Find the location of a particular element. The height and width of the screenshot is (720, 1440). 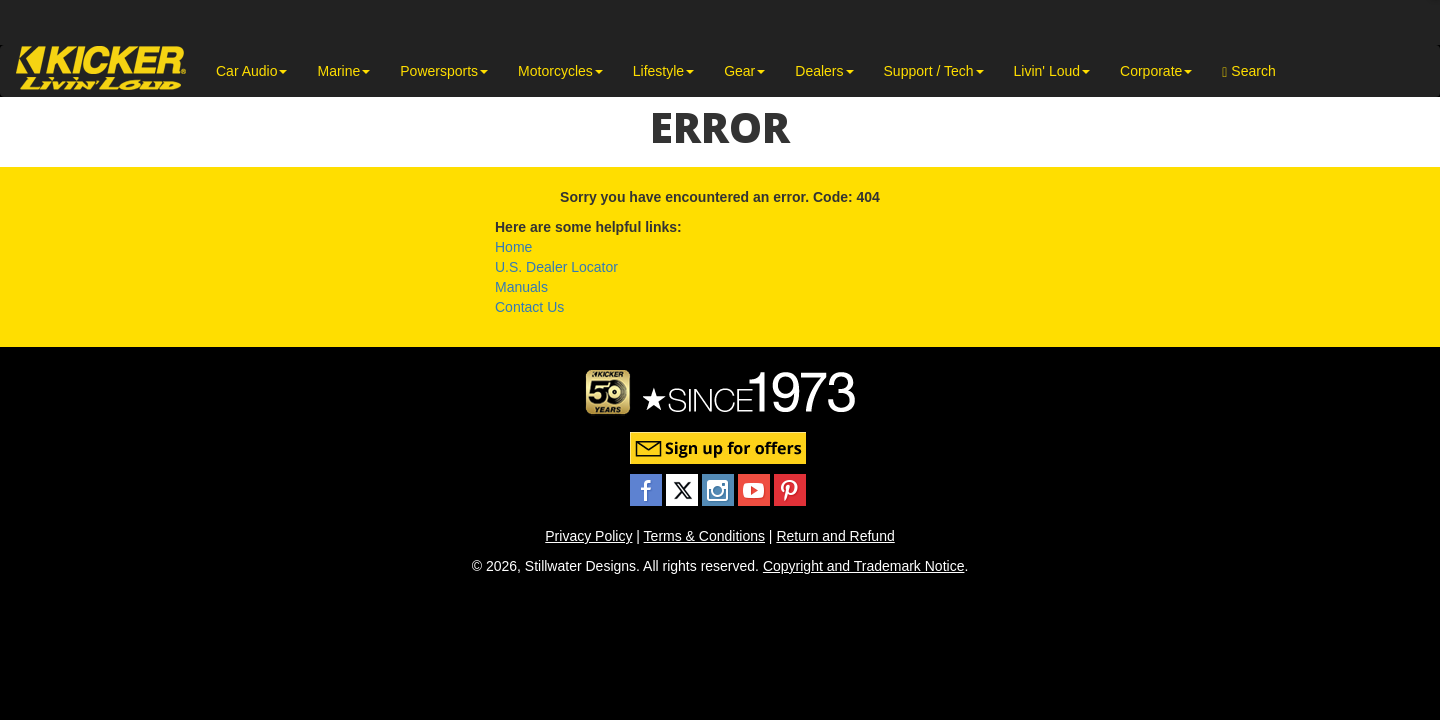

Car Audio [button] is located at coordinates (251, 71).